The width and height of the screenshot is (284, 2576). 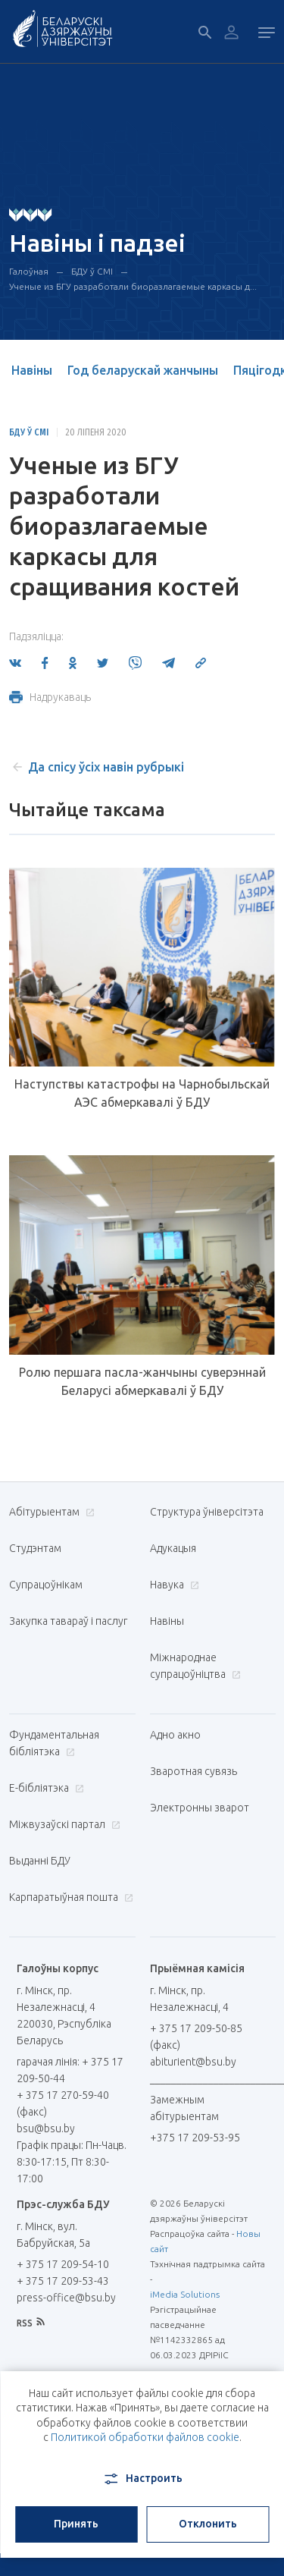 What do you see at coordinates (193, 2062) in the screenshot?
I see `abiturient@bsu.by` at bounding box center [193, 2062].